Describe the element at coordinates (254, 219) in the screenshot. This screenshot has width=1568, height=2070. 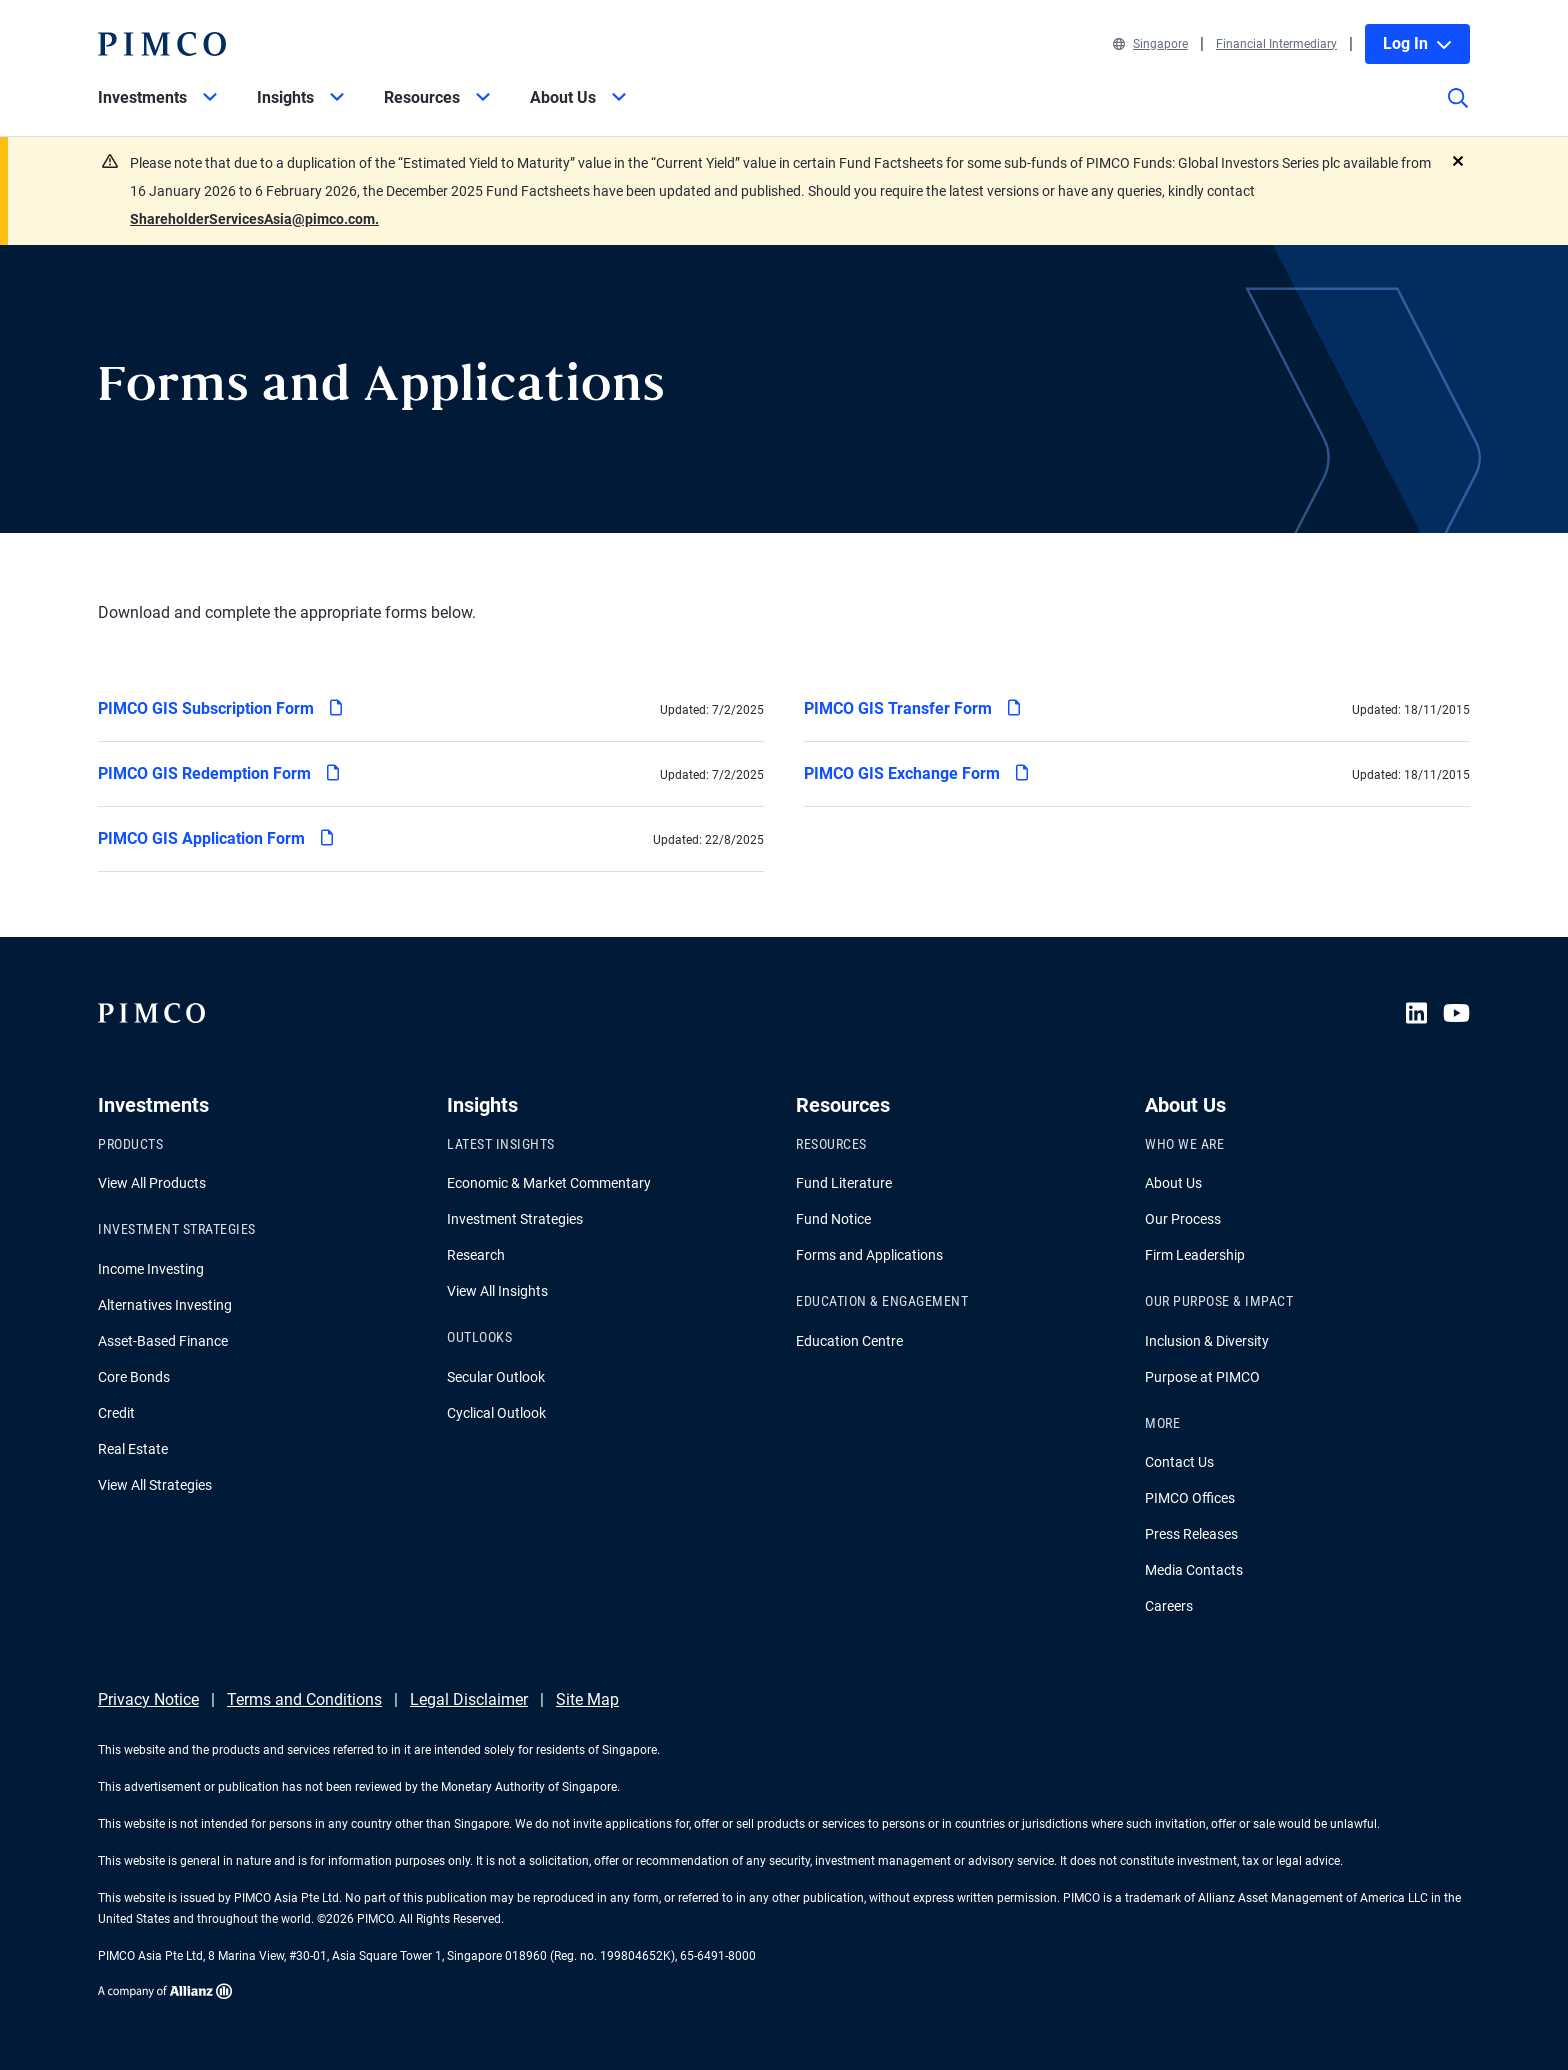
I see `ShareholderServicesAsia@pimco.com.` at that location.